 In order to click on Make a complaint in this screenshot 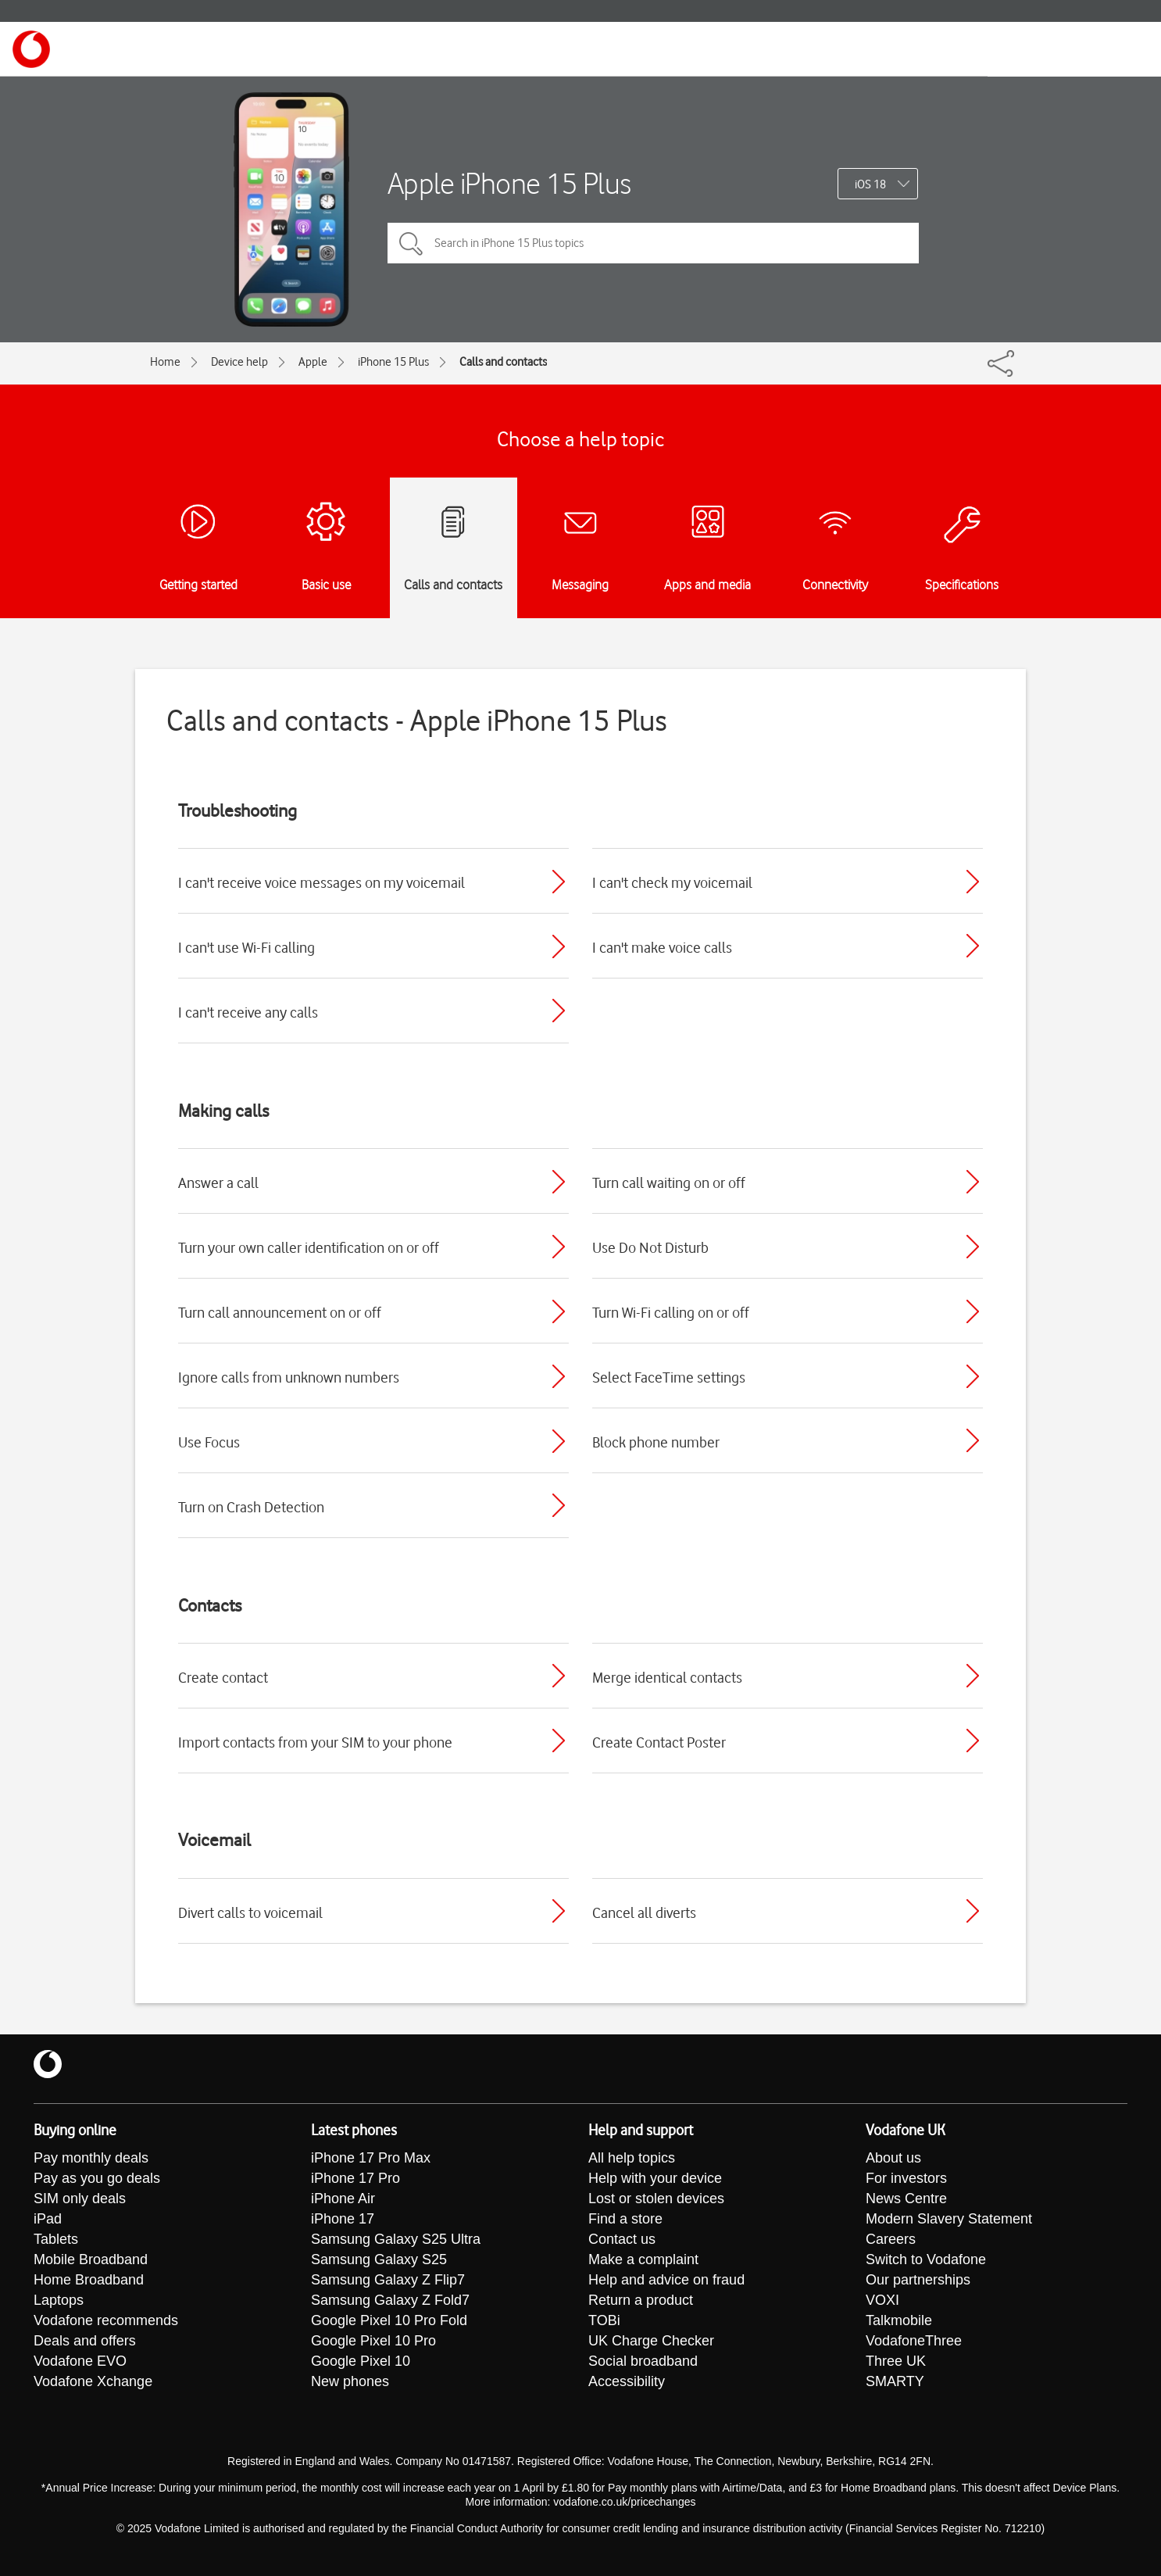, I will do `click(643, 2259)`.